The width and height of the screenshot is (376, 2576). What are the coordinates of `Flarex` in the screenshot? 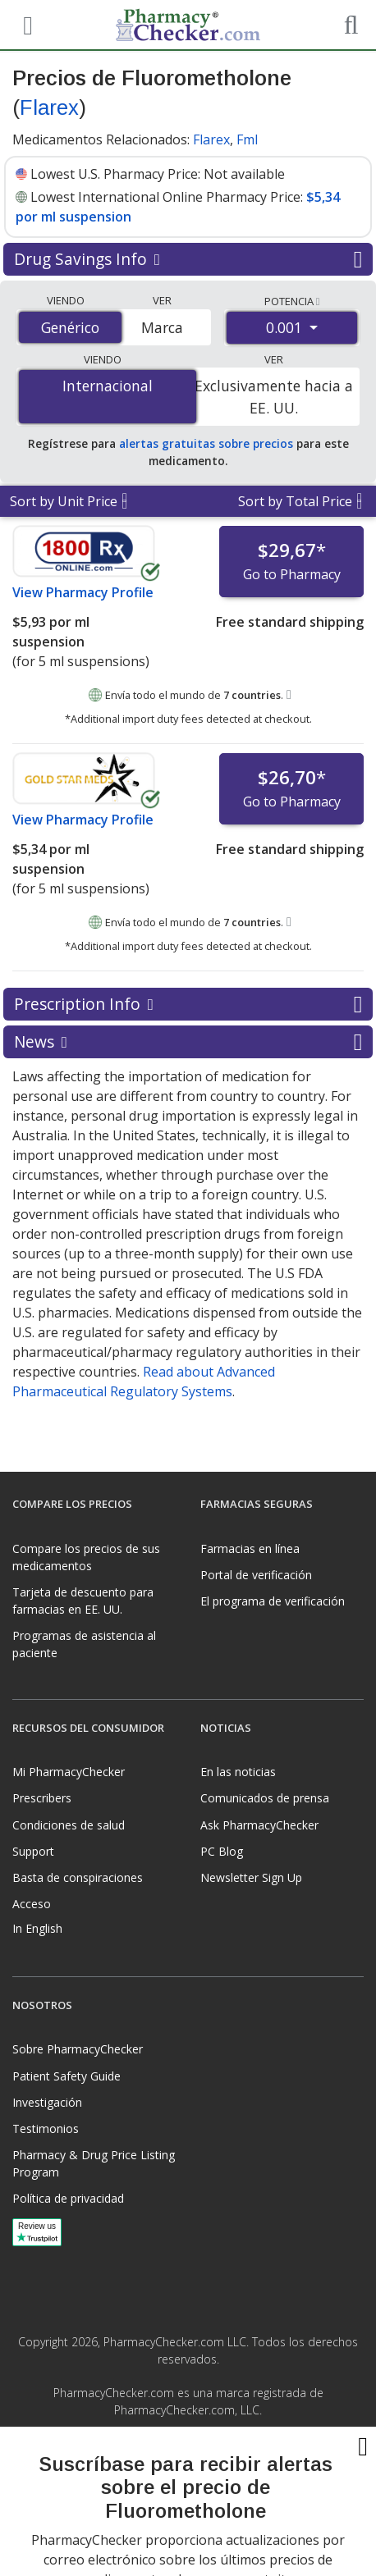 It's located at (49, 107).